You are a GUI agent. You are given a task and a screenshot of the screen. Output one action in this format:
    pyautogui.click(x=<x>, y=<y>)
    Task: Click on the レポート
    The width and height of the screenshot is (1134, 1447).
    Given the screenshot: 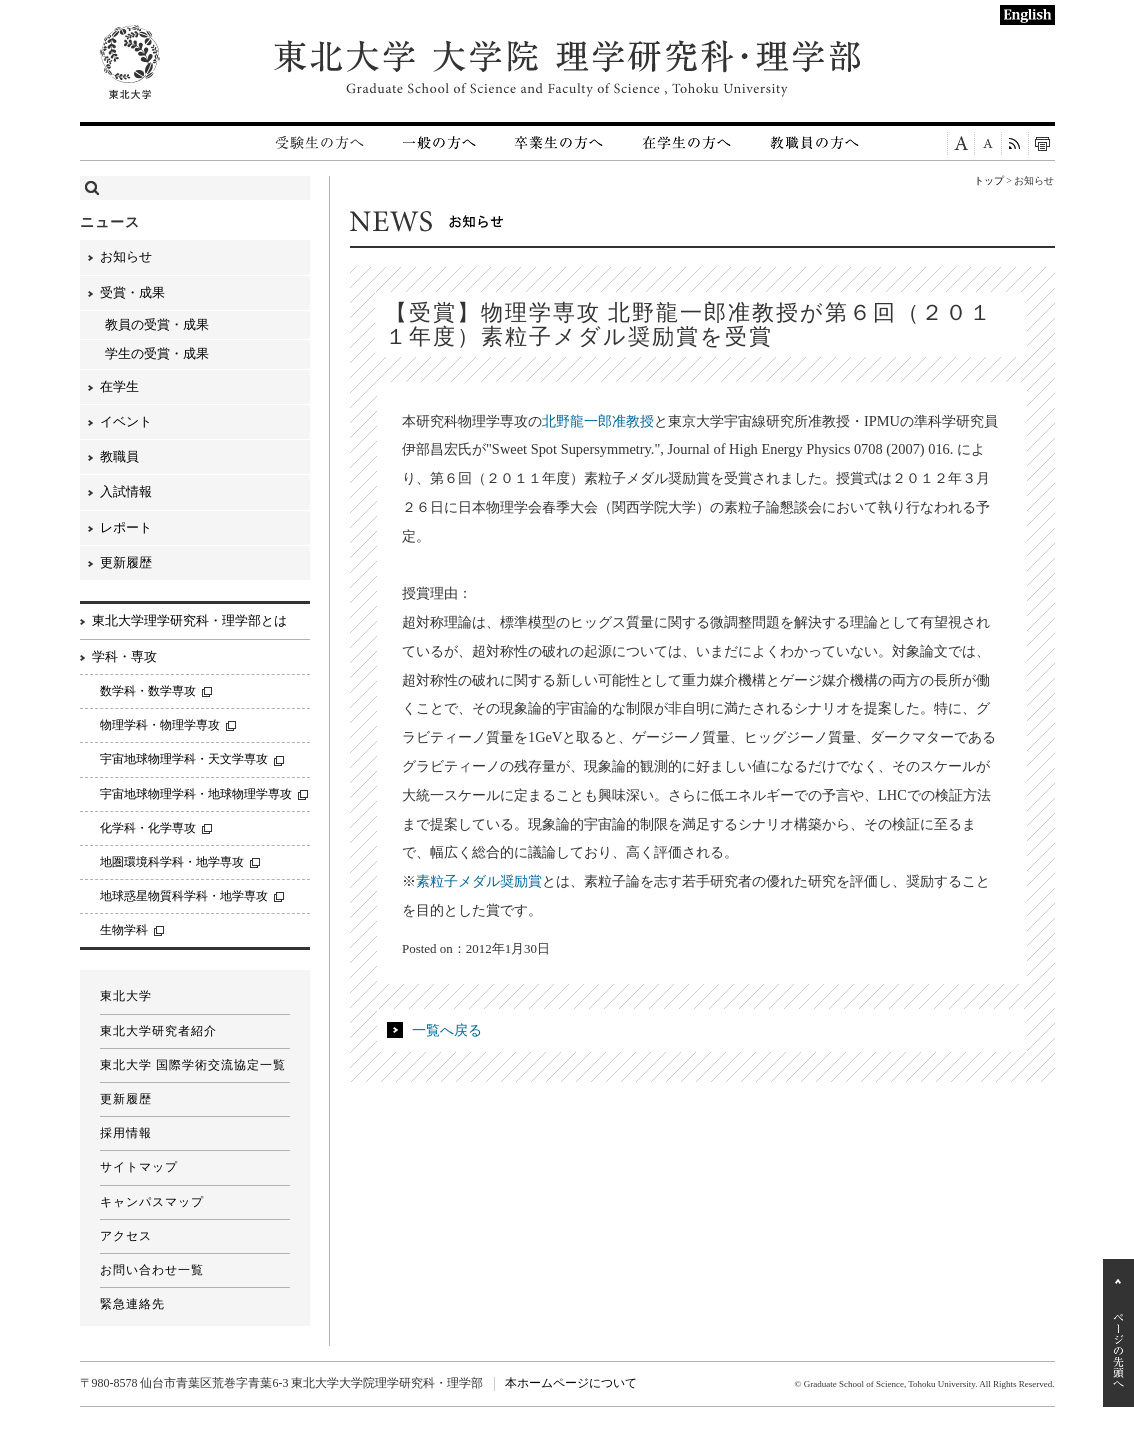 What is the action you would take?
    pyautogui.click(x=126, y=527)
    